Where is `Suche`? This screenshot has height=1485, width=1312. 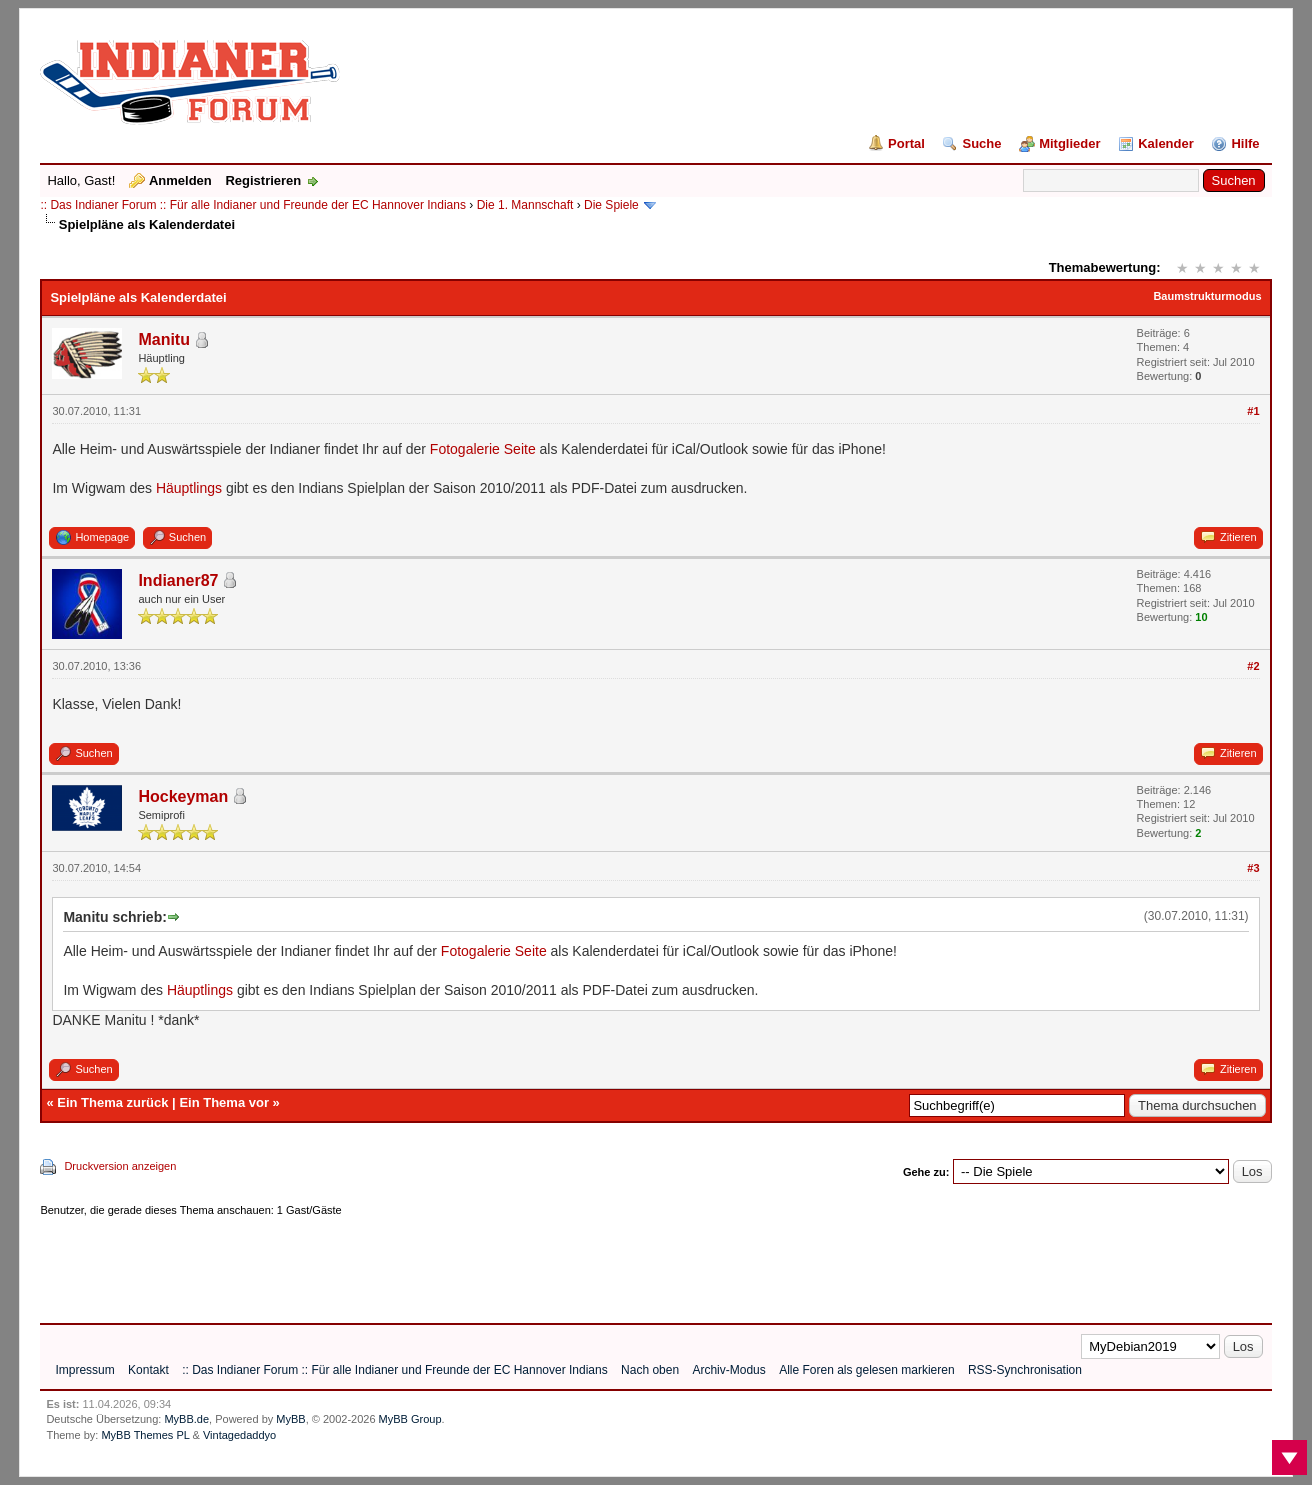 Suche is located at coordinates (981, 143).